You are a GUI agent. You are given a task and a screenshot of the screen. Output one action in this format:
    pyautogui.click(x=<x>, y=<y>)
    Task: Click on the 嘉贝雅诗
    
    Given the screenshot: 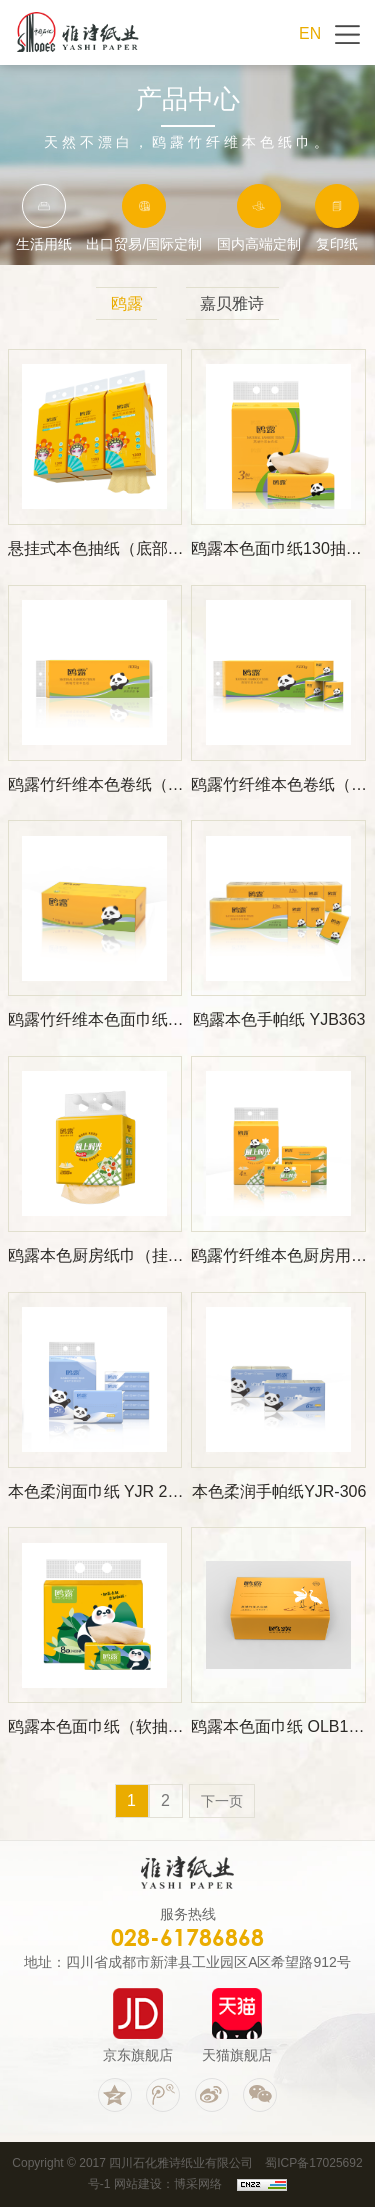 What is the action you would take?
    pyautogui.click(x=232, y=303)
    